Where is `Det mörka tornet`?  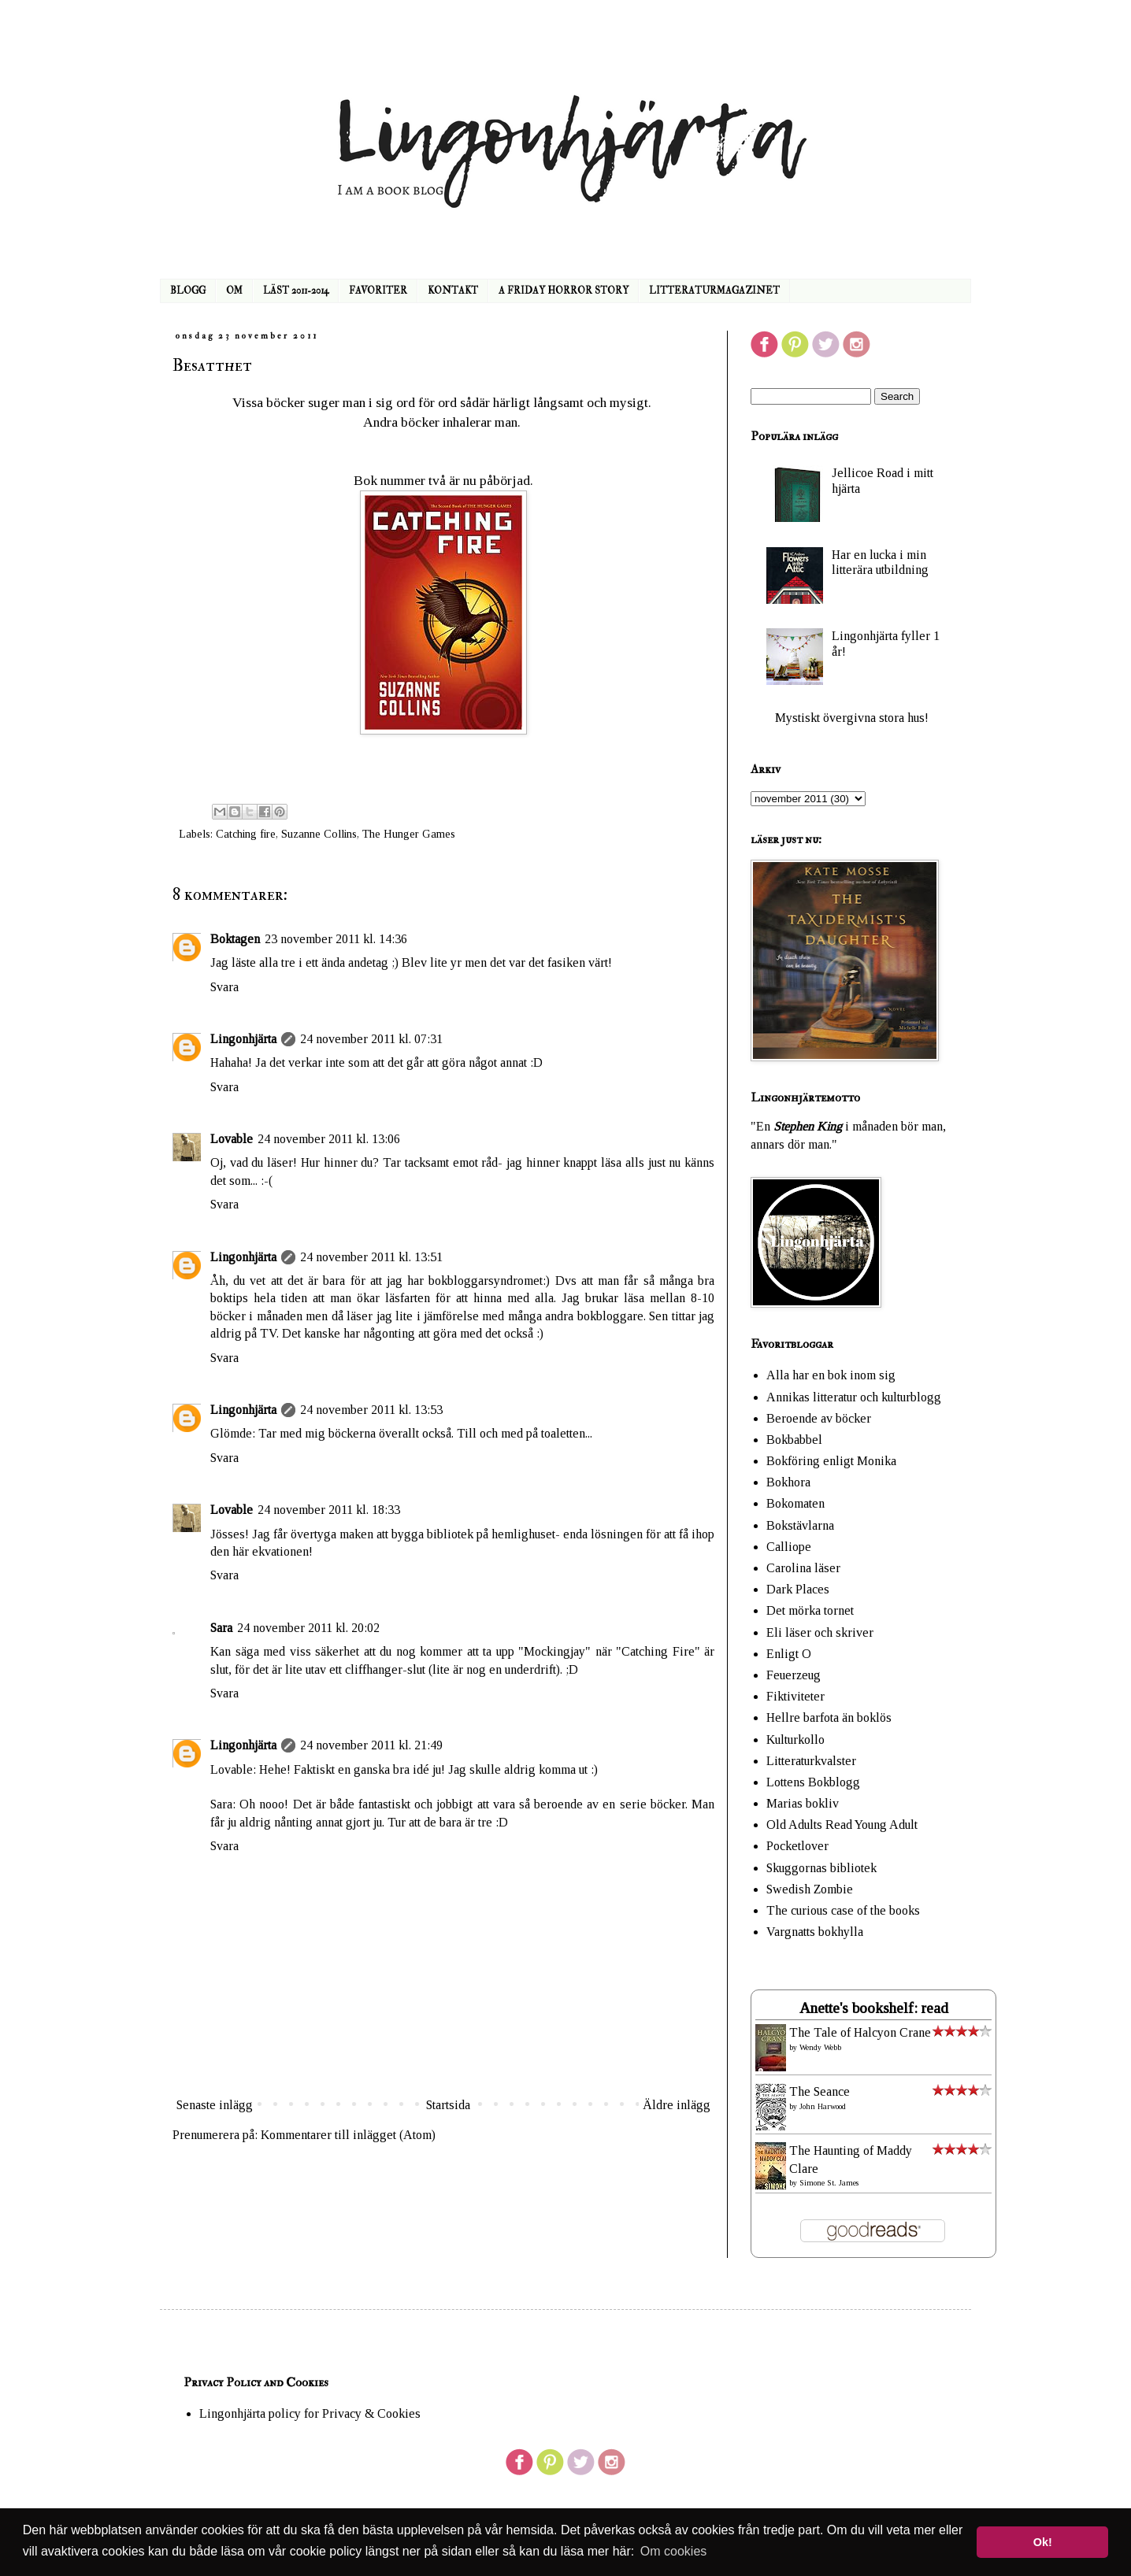 Det mörka tornet is located at coordinates (810, 1610).